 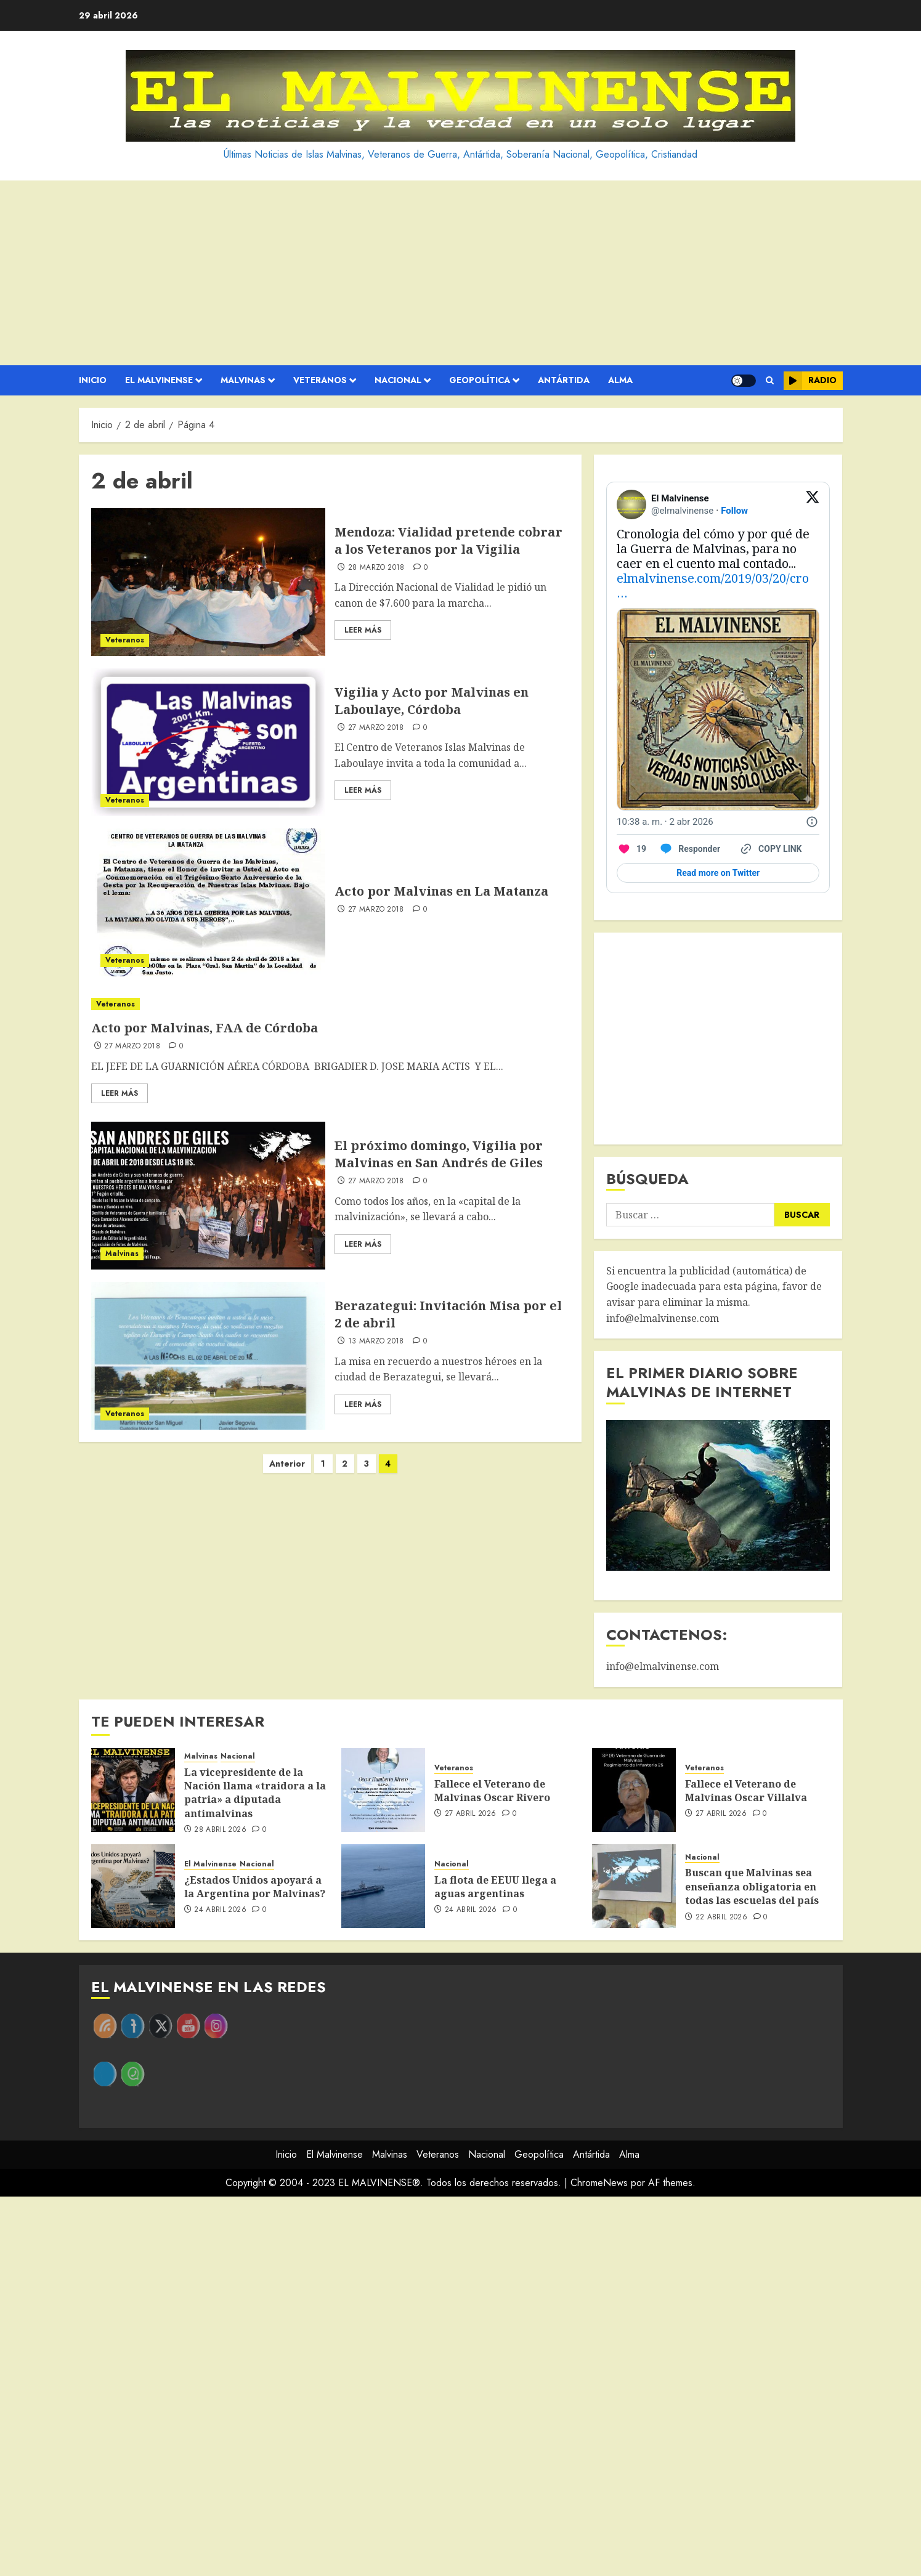 What do you see at coordinates (376, 568) in the screenshot?
I see `28 marzo 2018` at bounding box center [376, 568].